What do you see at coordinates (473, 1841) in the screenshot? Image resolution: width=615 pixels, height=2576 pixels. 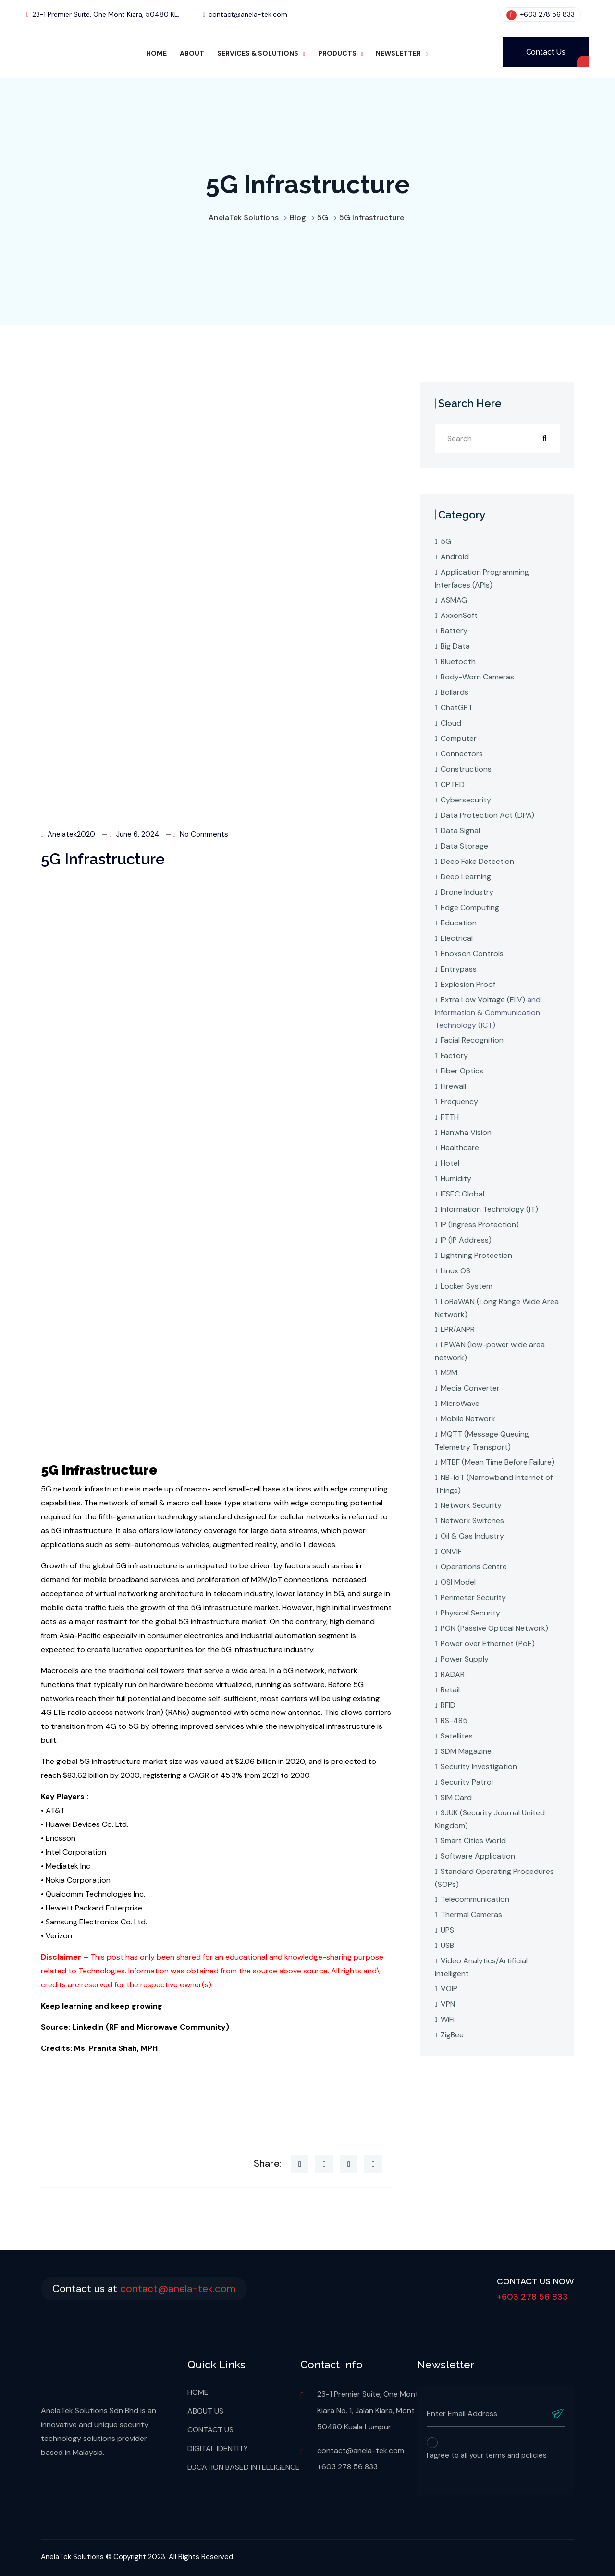 I see `Smart Cities World` at bounding box center [473, 1841].